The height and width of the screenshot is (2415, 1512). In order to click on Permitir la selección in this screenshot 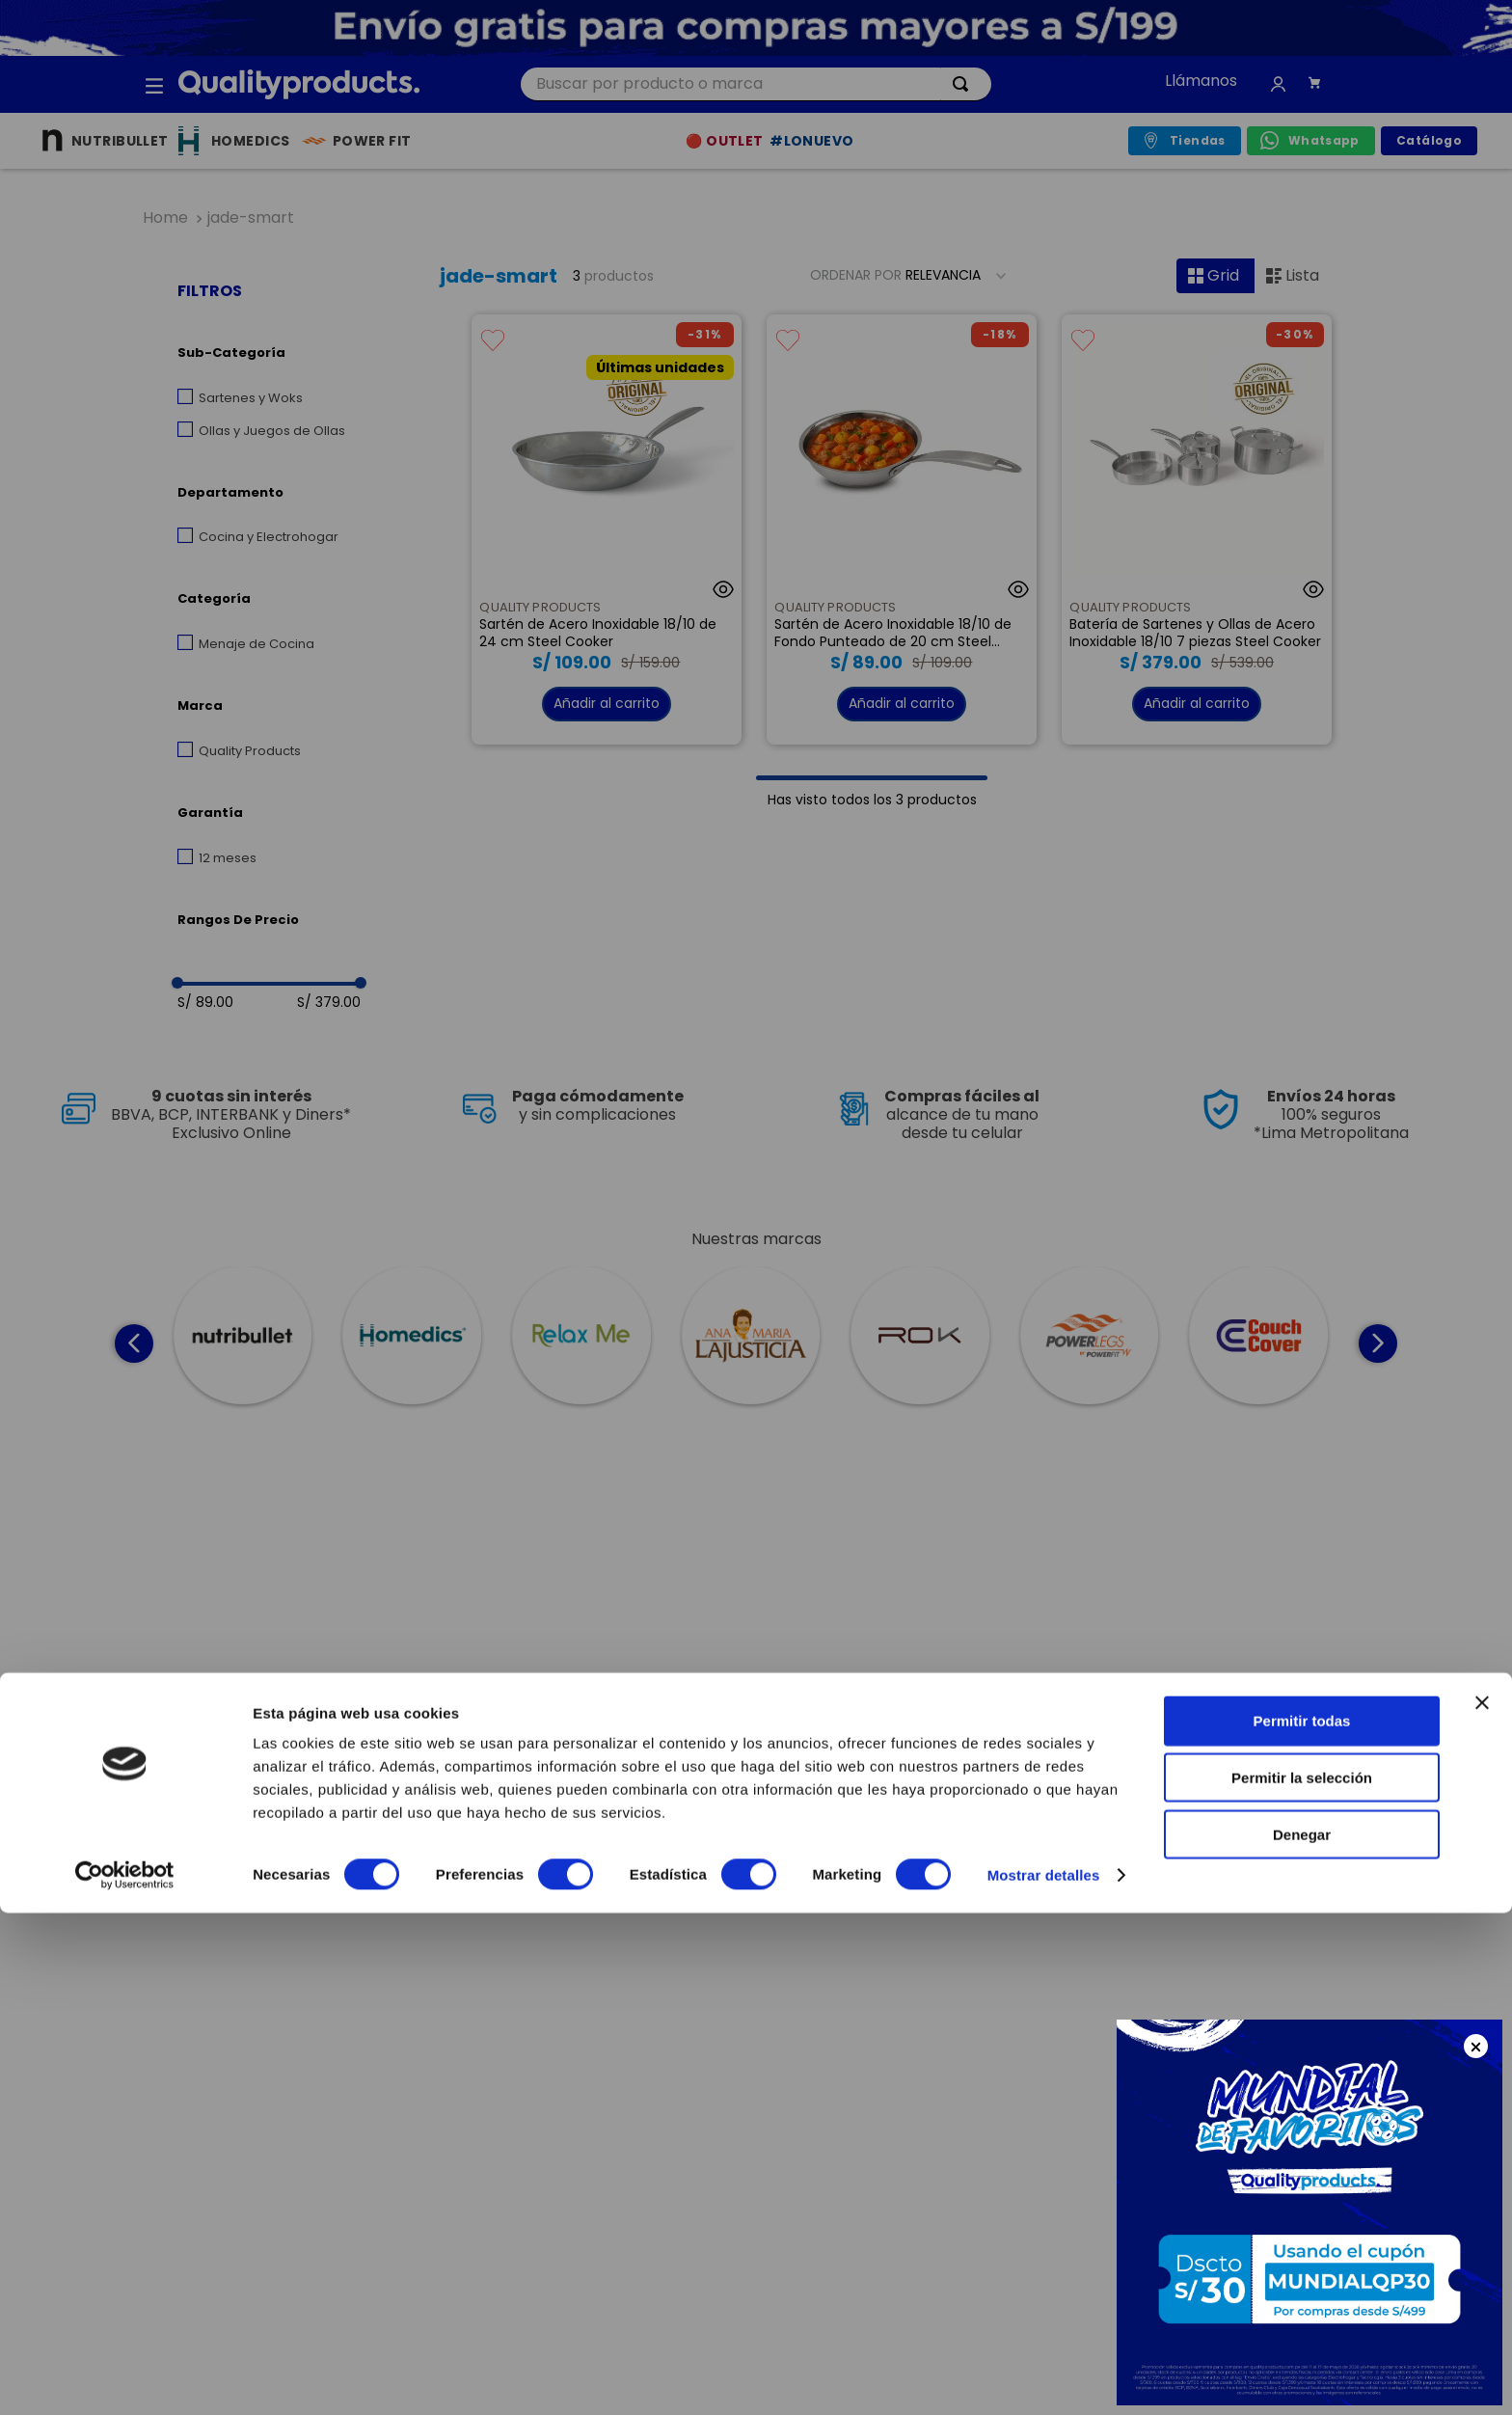, I will do `click(1301, 2279)`.